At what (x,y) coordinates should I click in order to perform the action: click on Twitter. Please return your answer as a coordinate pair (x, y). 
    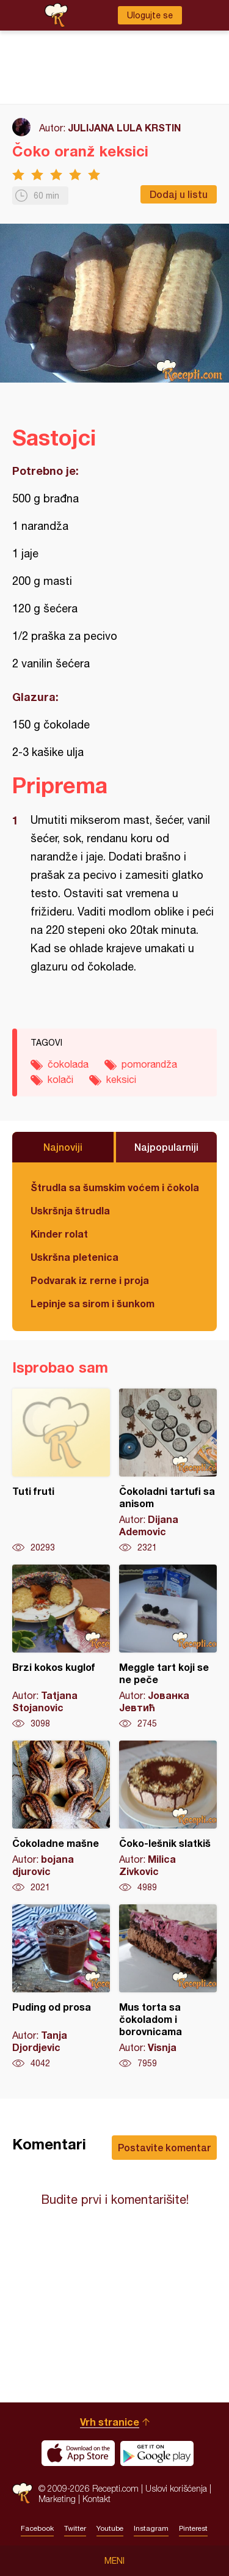
    Looking at the image, I should click on (75, 2528).